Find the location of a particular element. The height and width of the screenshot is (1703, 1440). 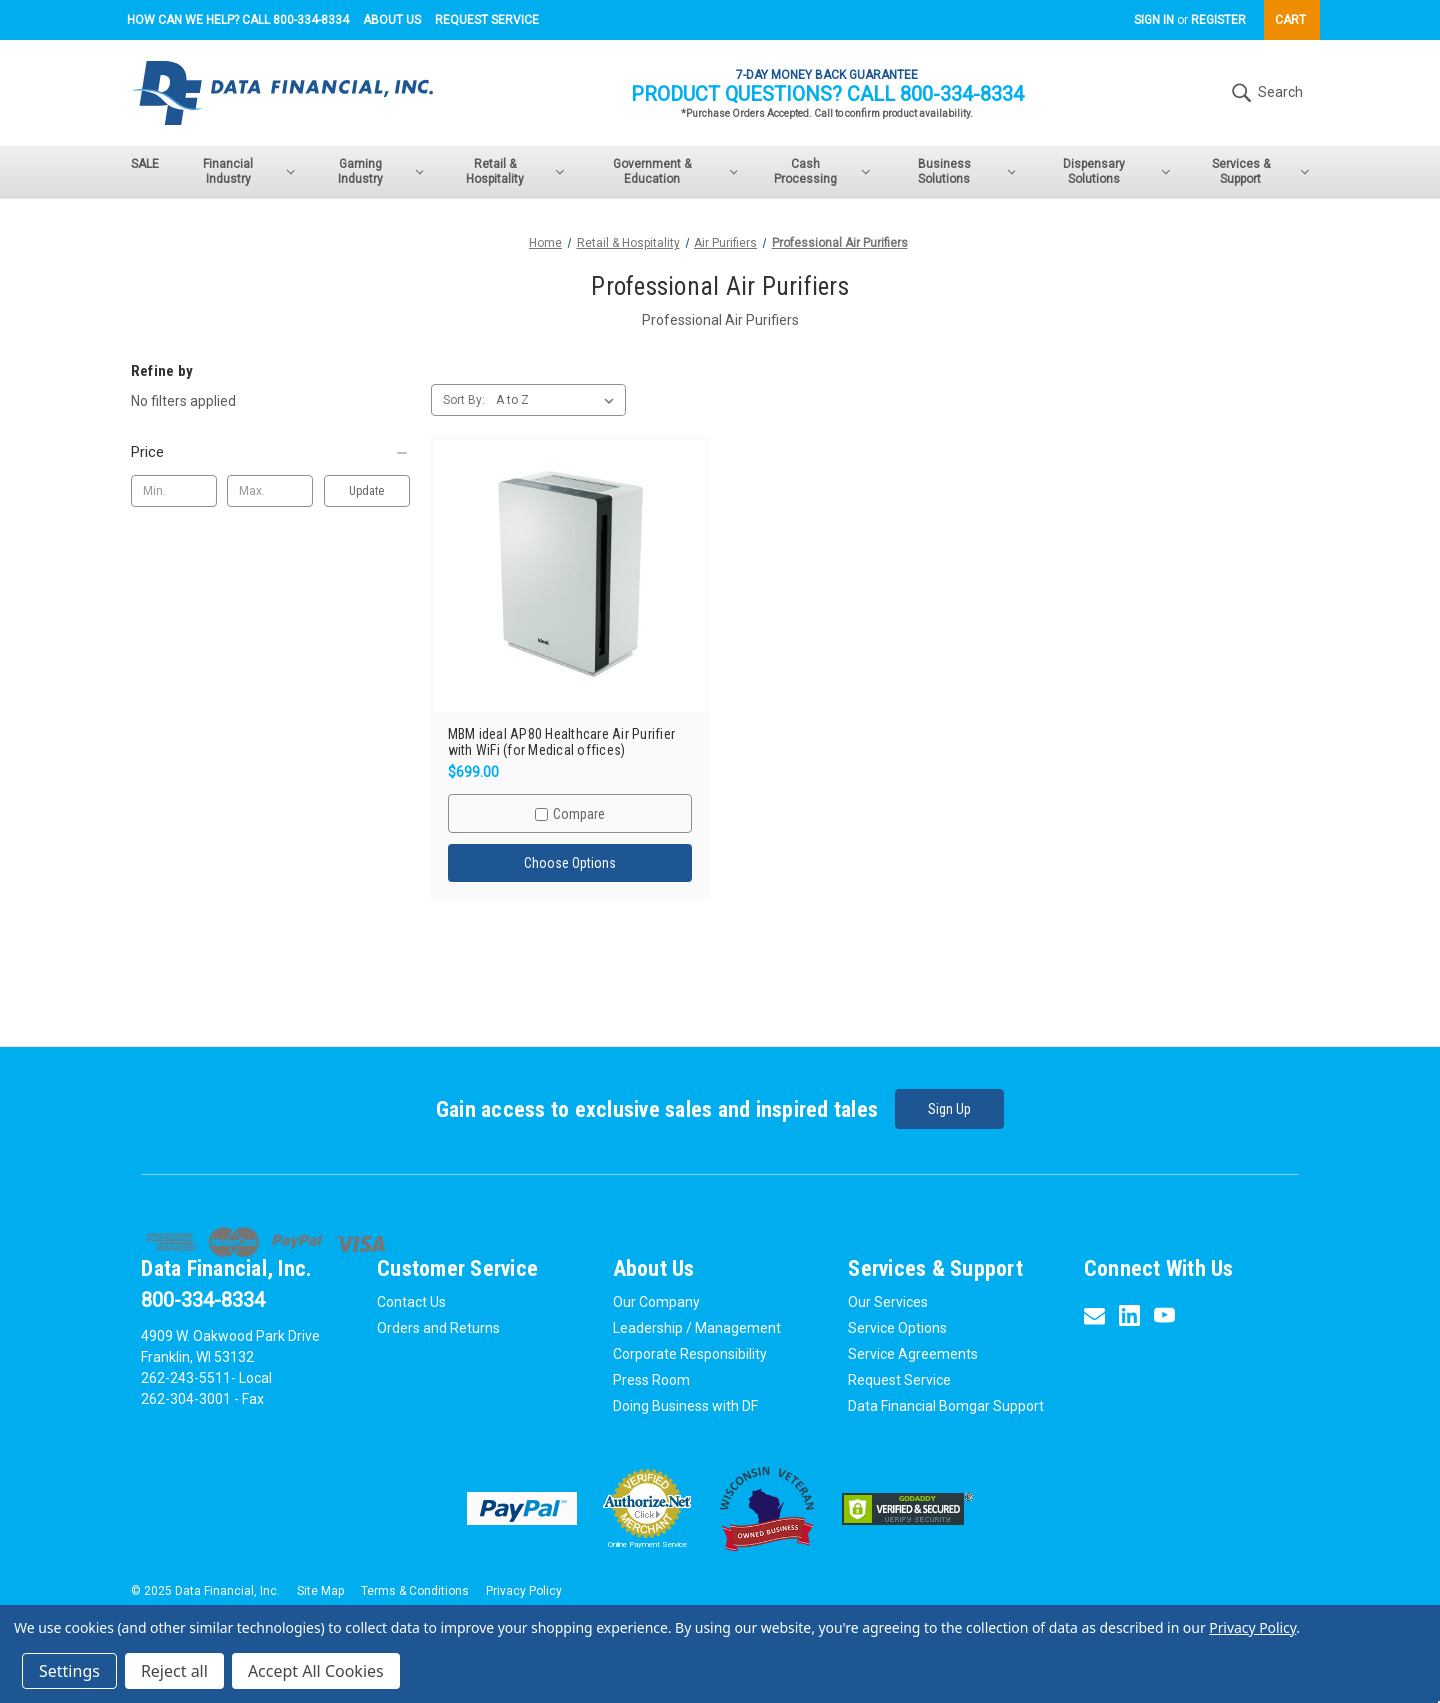

Sign in is located at coordinates (1154, 20).